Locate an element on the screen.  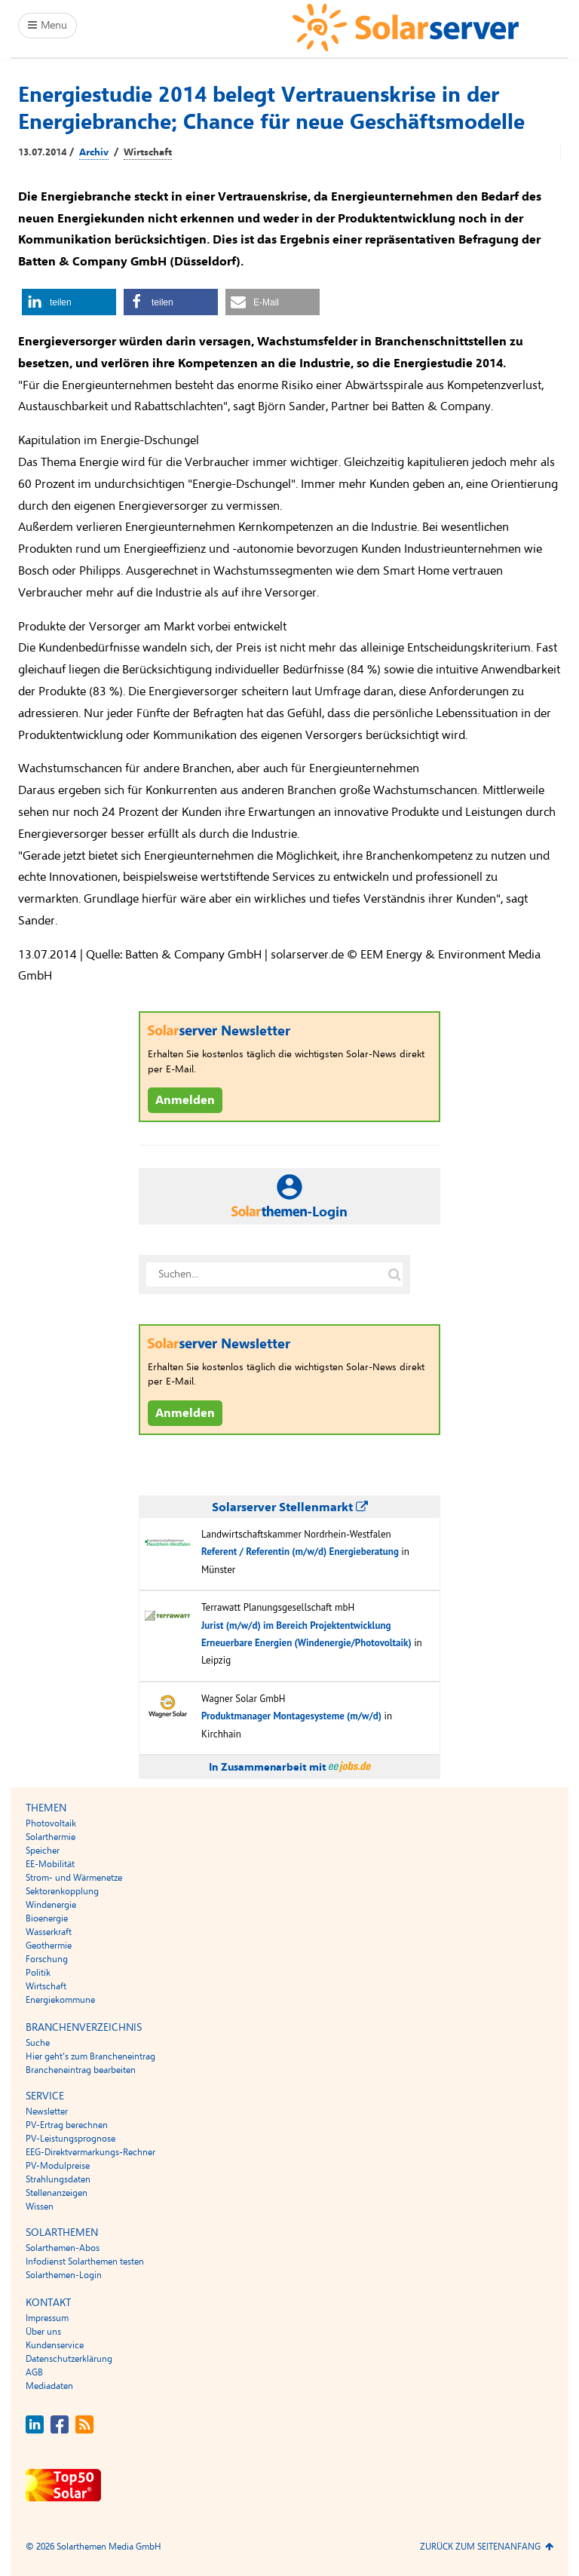
Solarthermie is located at coordinates (50, 1837).